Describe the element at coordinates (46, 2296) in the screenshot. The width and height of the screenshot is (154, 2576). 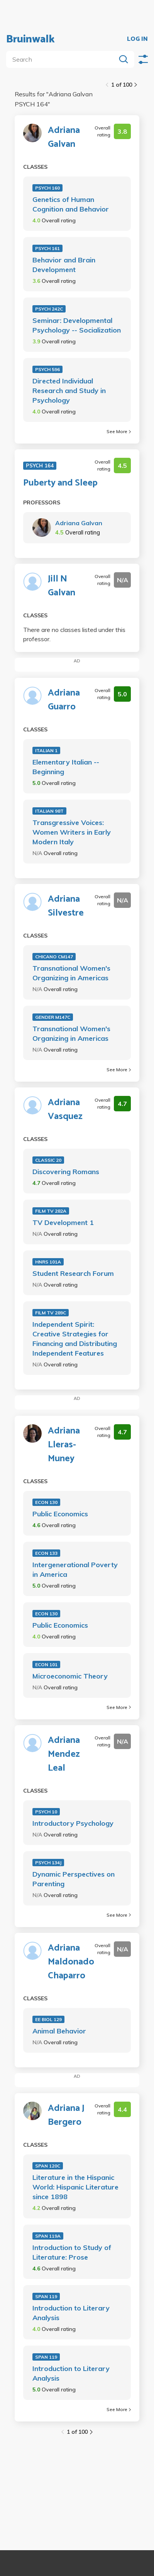
I see `SPAN 119` at that location.